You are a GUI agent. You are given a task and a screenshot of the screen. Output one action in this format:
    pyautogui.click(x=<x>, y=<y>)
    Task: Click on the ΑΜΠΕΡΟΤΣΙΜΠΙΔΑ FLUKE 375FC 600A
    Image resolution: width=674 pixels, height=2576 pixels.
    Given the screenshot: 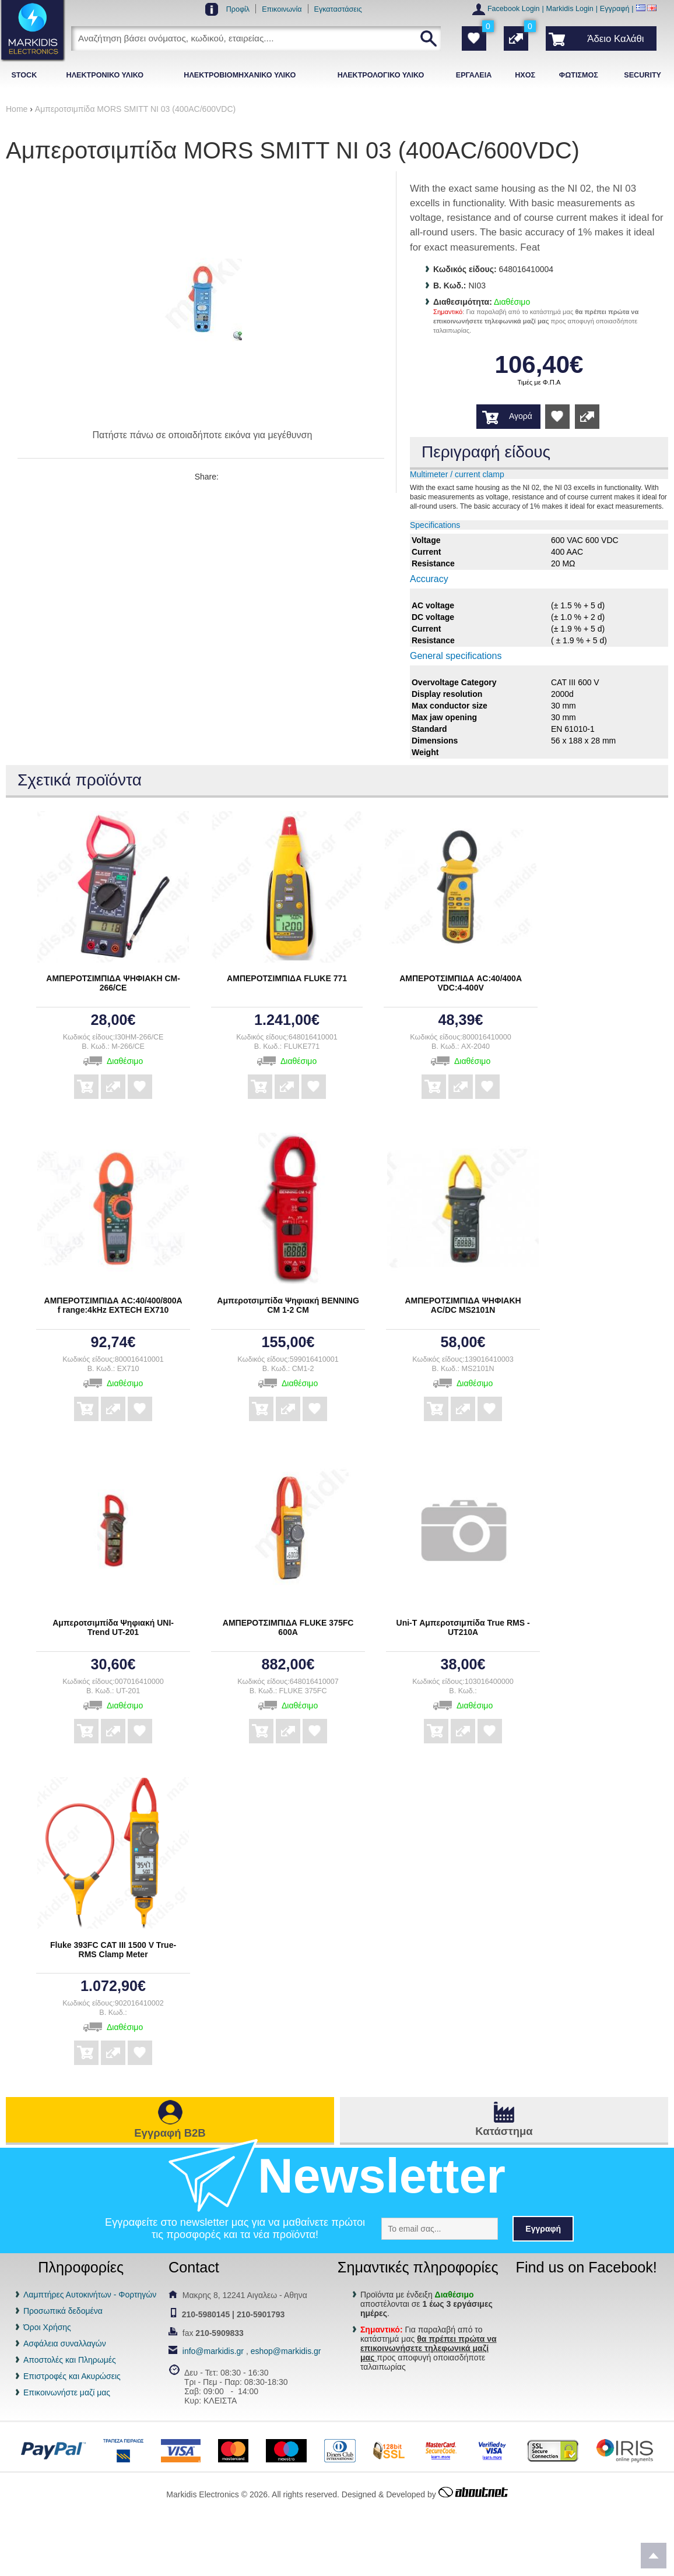 What is the action you would take?
    pyautogui.click(x=288, y=1627)
    